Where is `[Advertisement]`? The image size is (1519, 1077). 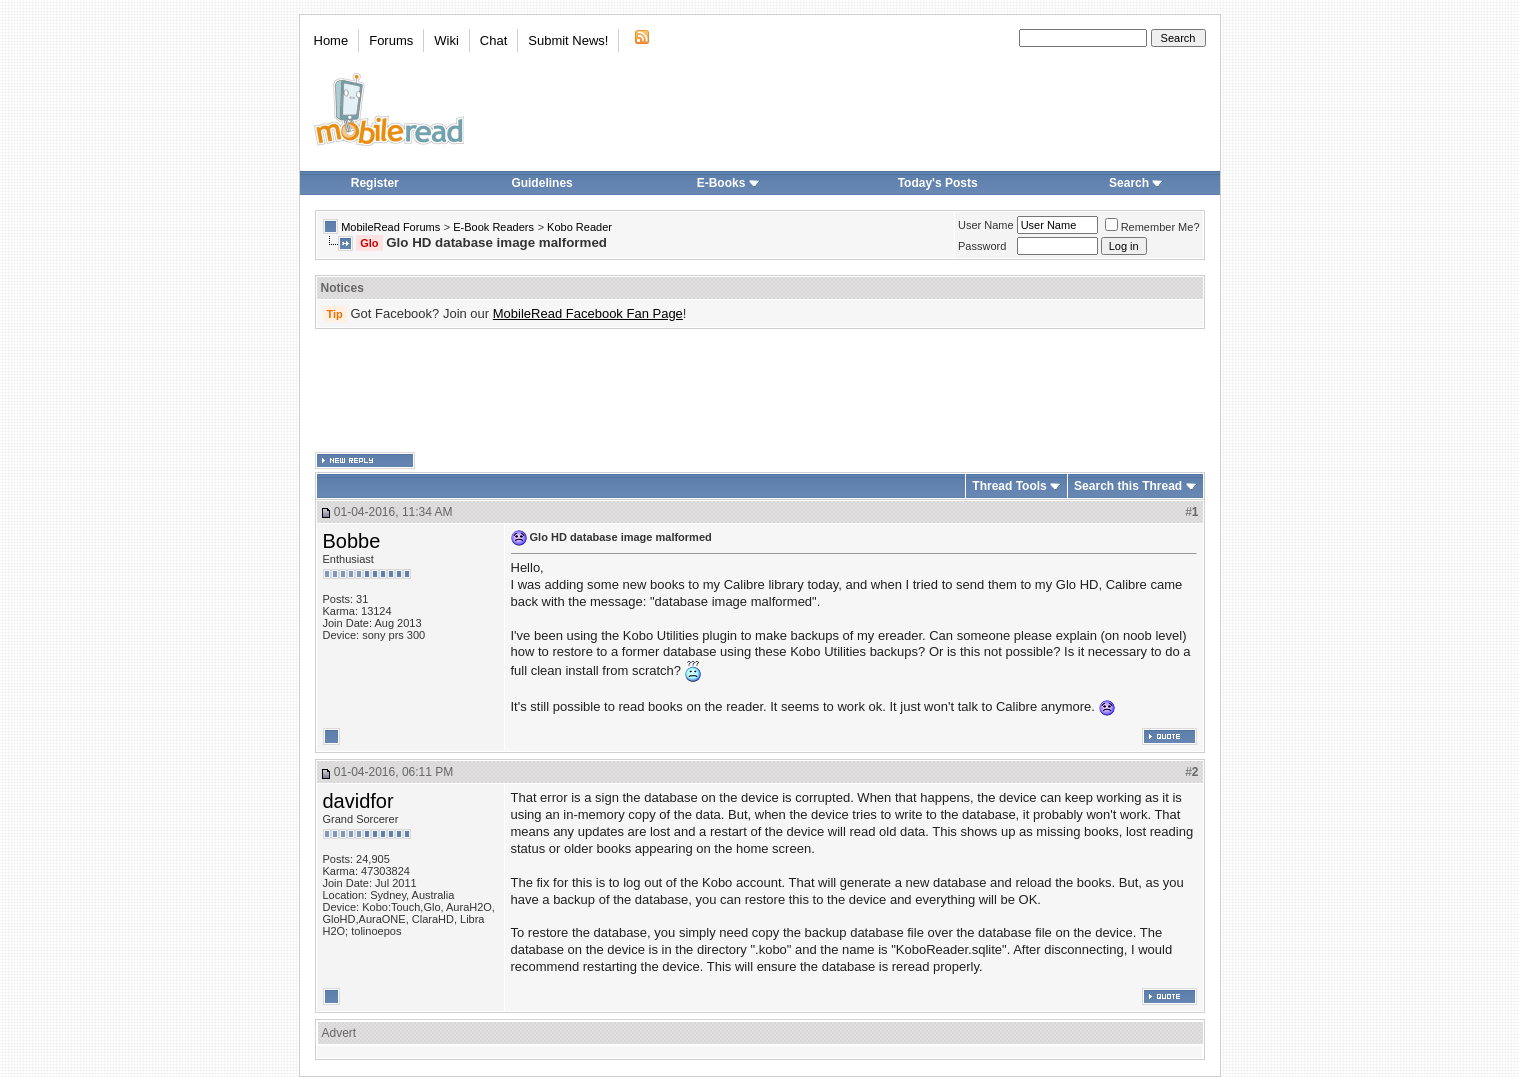
[Advertisement] is located at coordinates (760, 391).